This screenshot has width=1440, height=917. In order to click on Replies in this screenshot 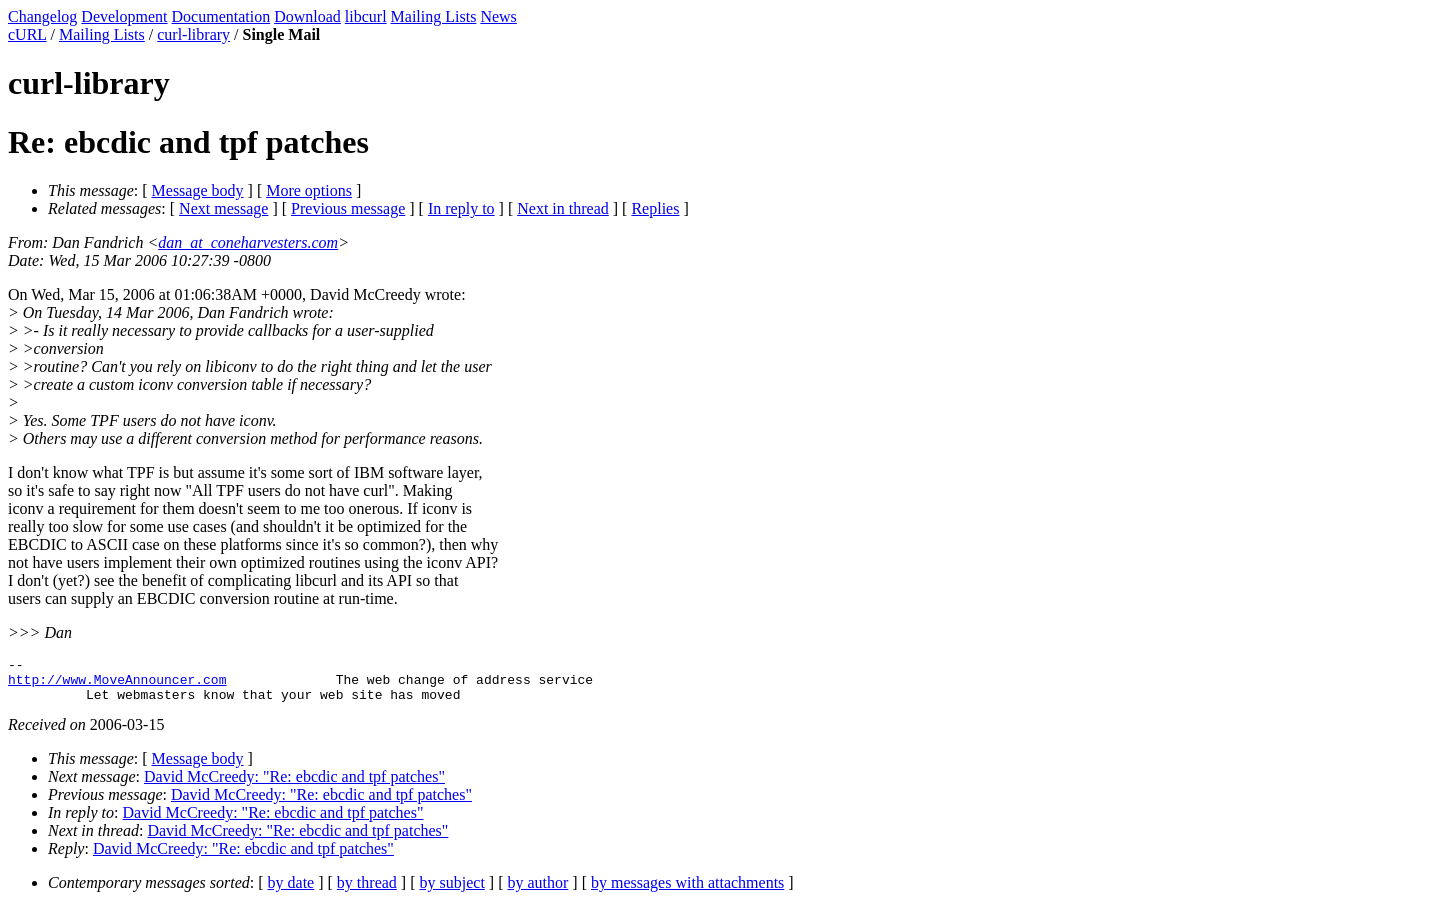, I will do `click(655, 208)`.